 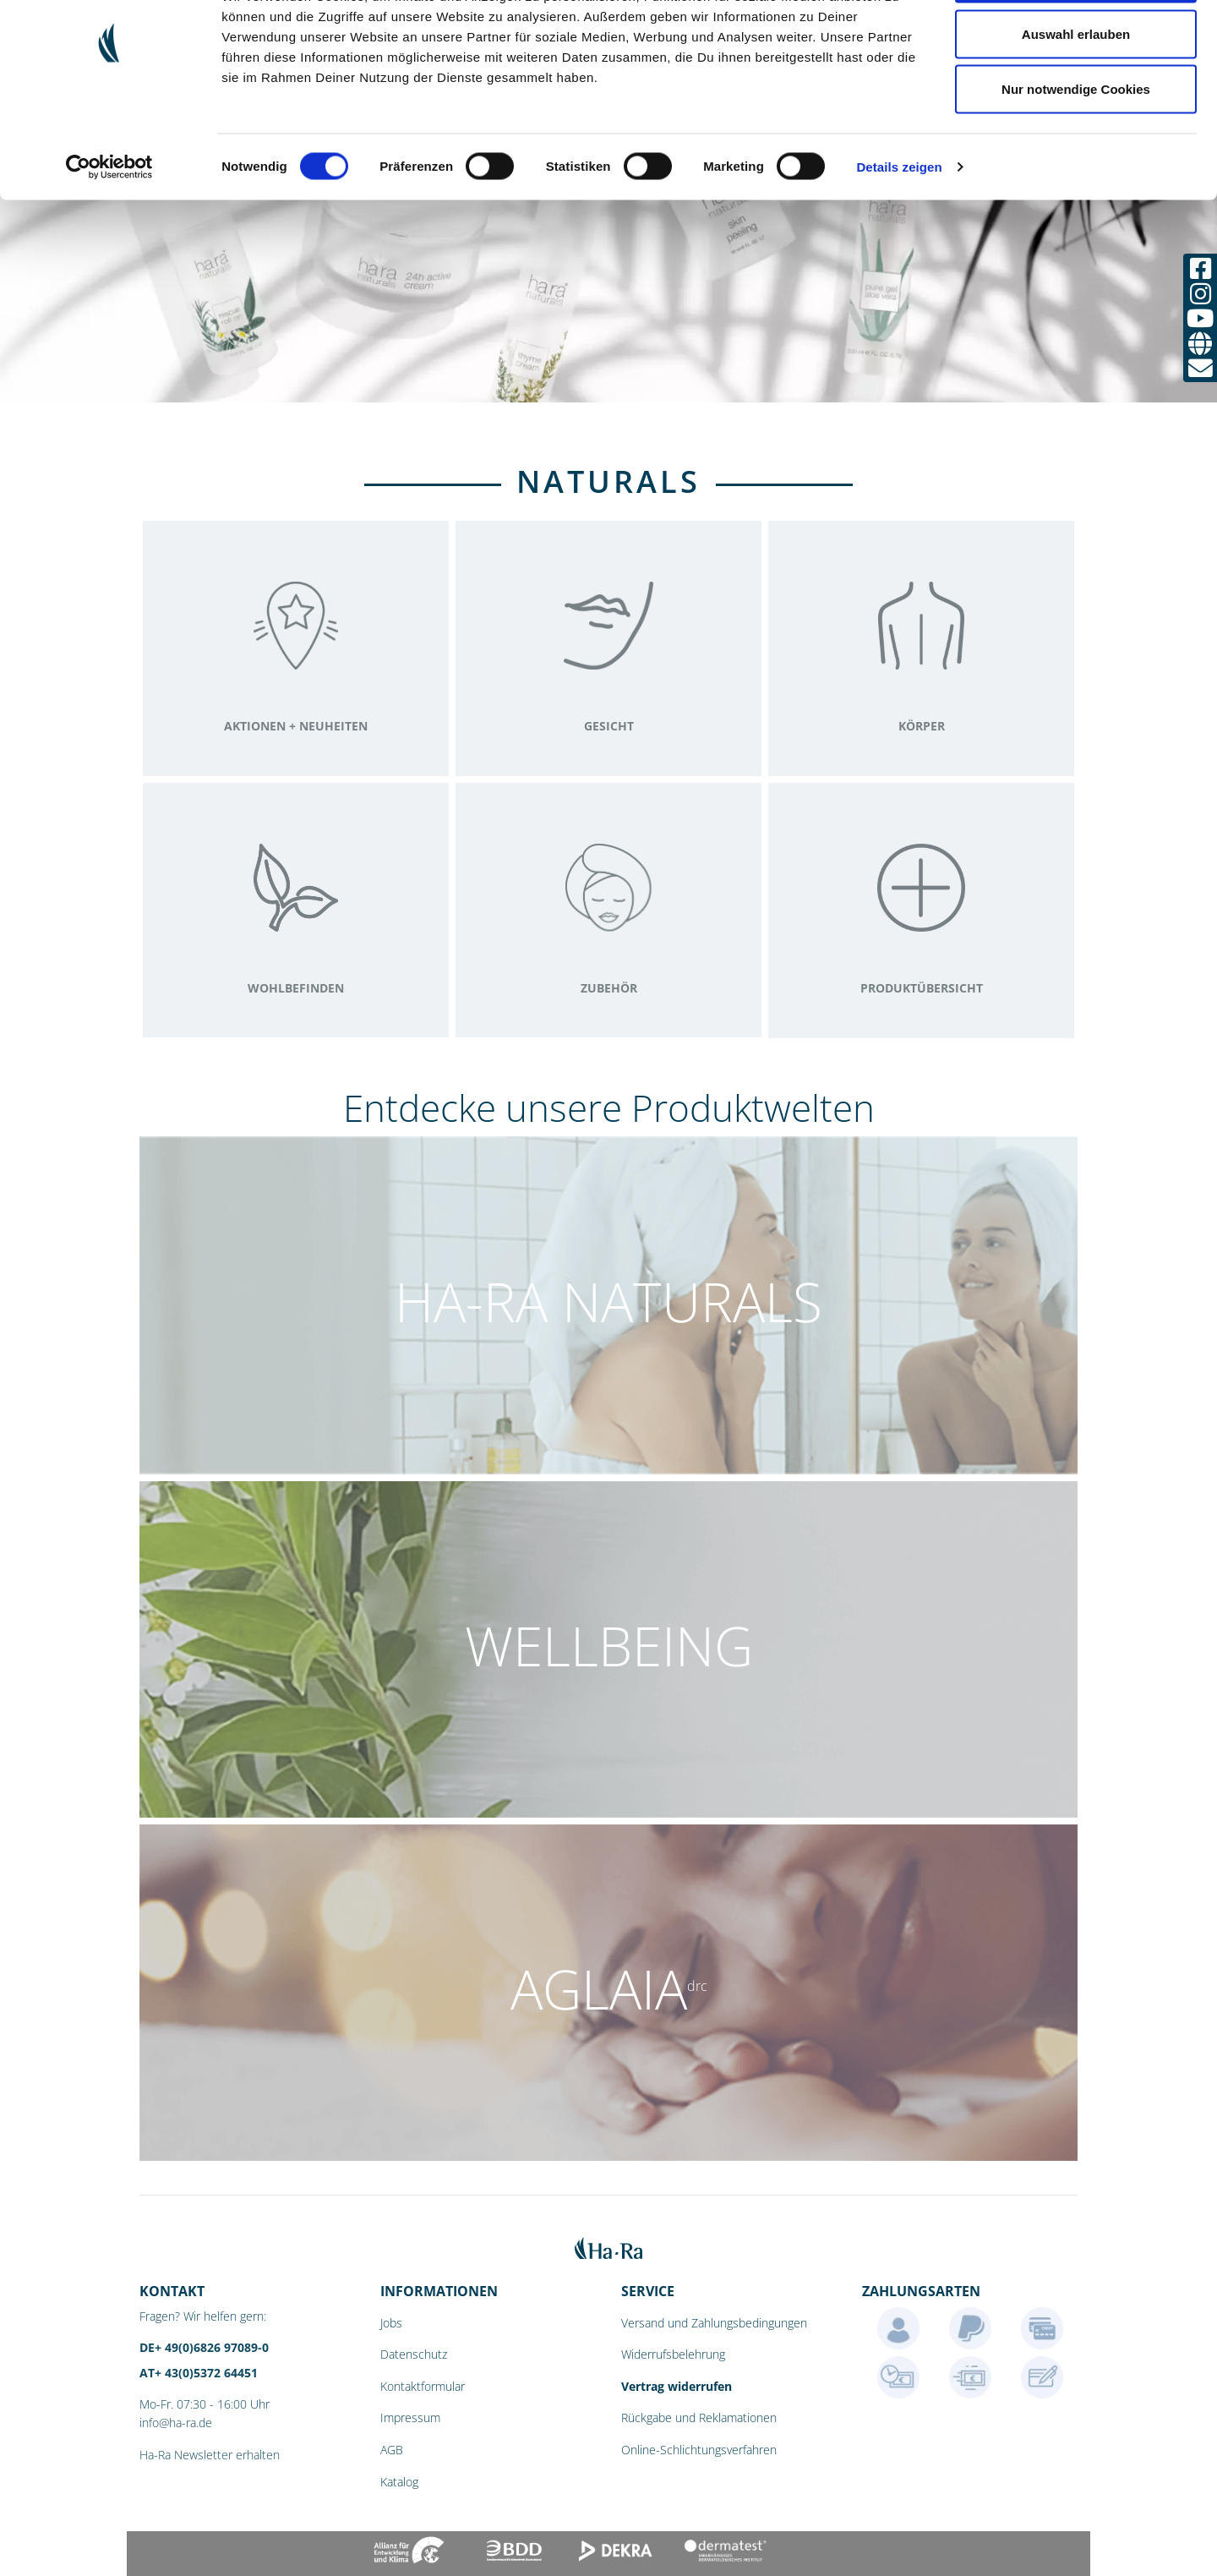 I want to click on Auswahl erlauben, so click(x=1076, y=100).